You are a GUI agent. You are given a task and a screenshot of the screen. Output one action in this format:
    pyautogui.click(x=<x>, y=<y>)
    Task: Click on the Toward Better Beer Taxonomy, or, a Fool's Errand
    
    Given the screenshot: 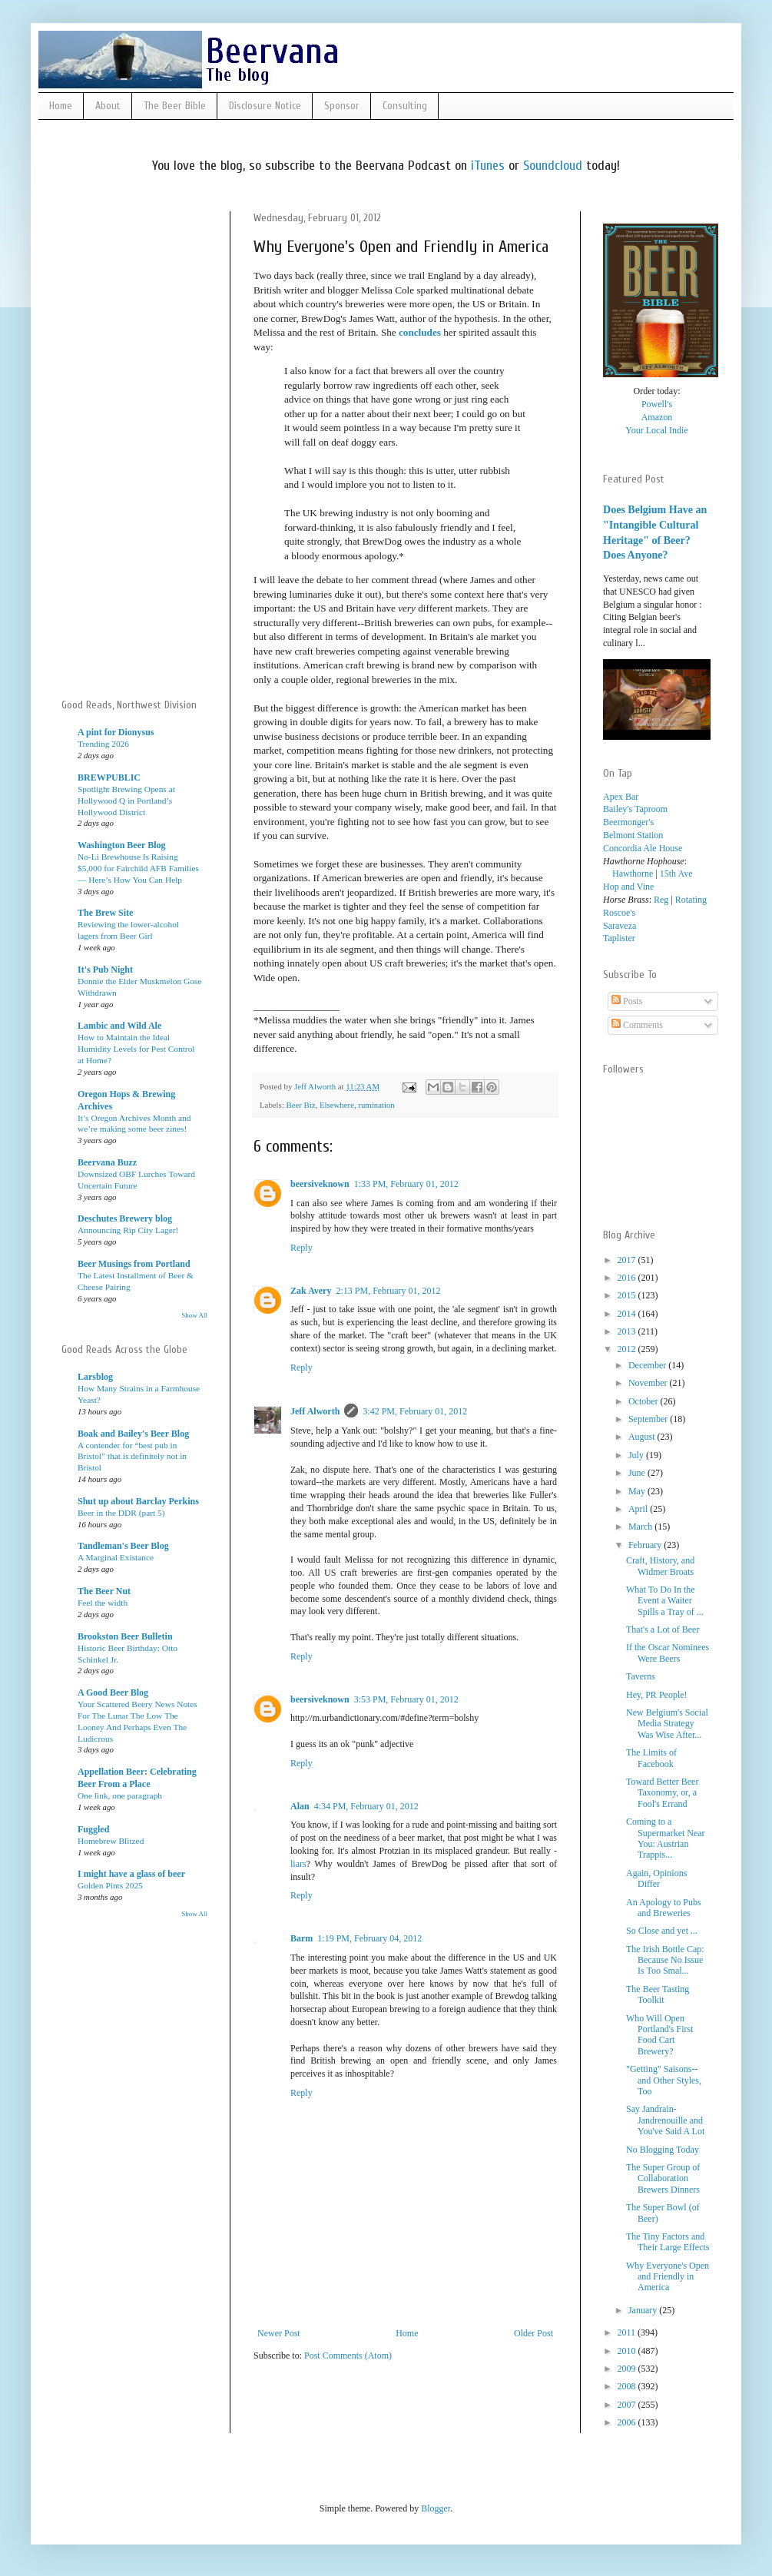 What is the action you would take?
    pyautogui.click(x=662, y=1792)
    